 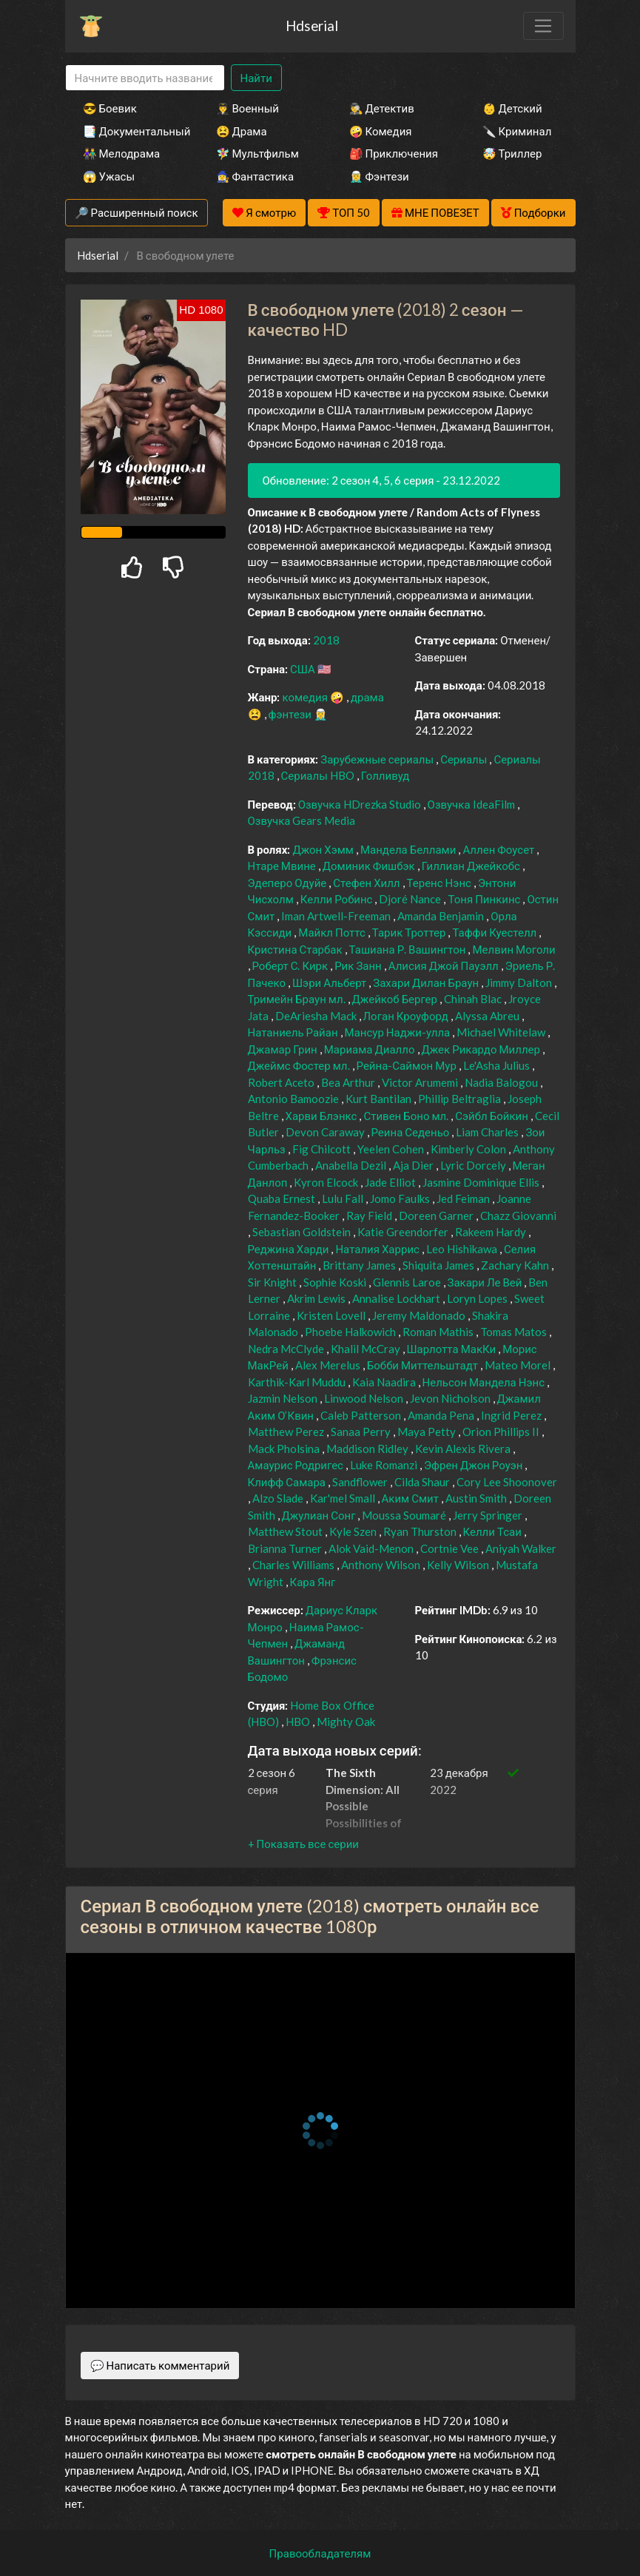 I want to click on Джейкоб Бергер, so click(x=395, y=998).